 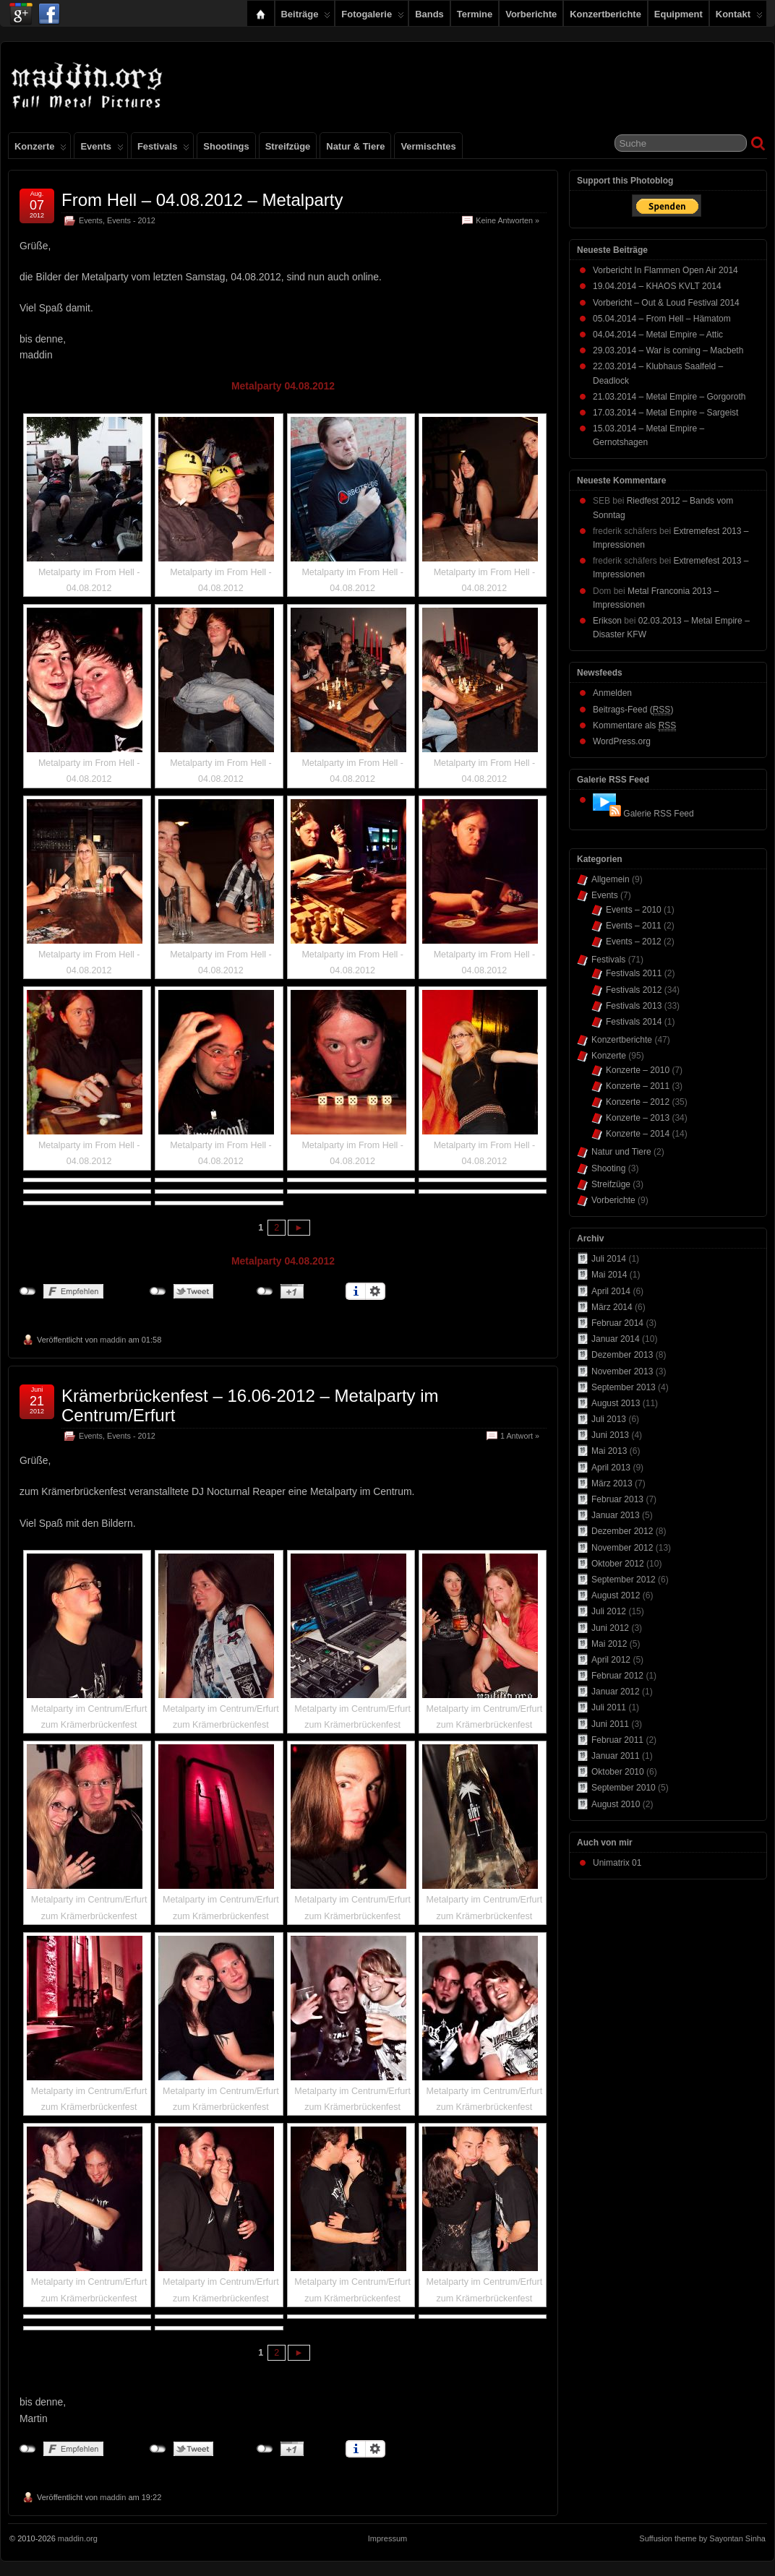 I want to click on Vermischtes, so click(x=428, y=146).